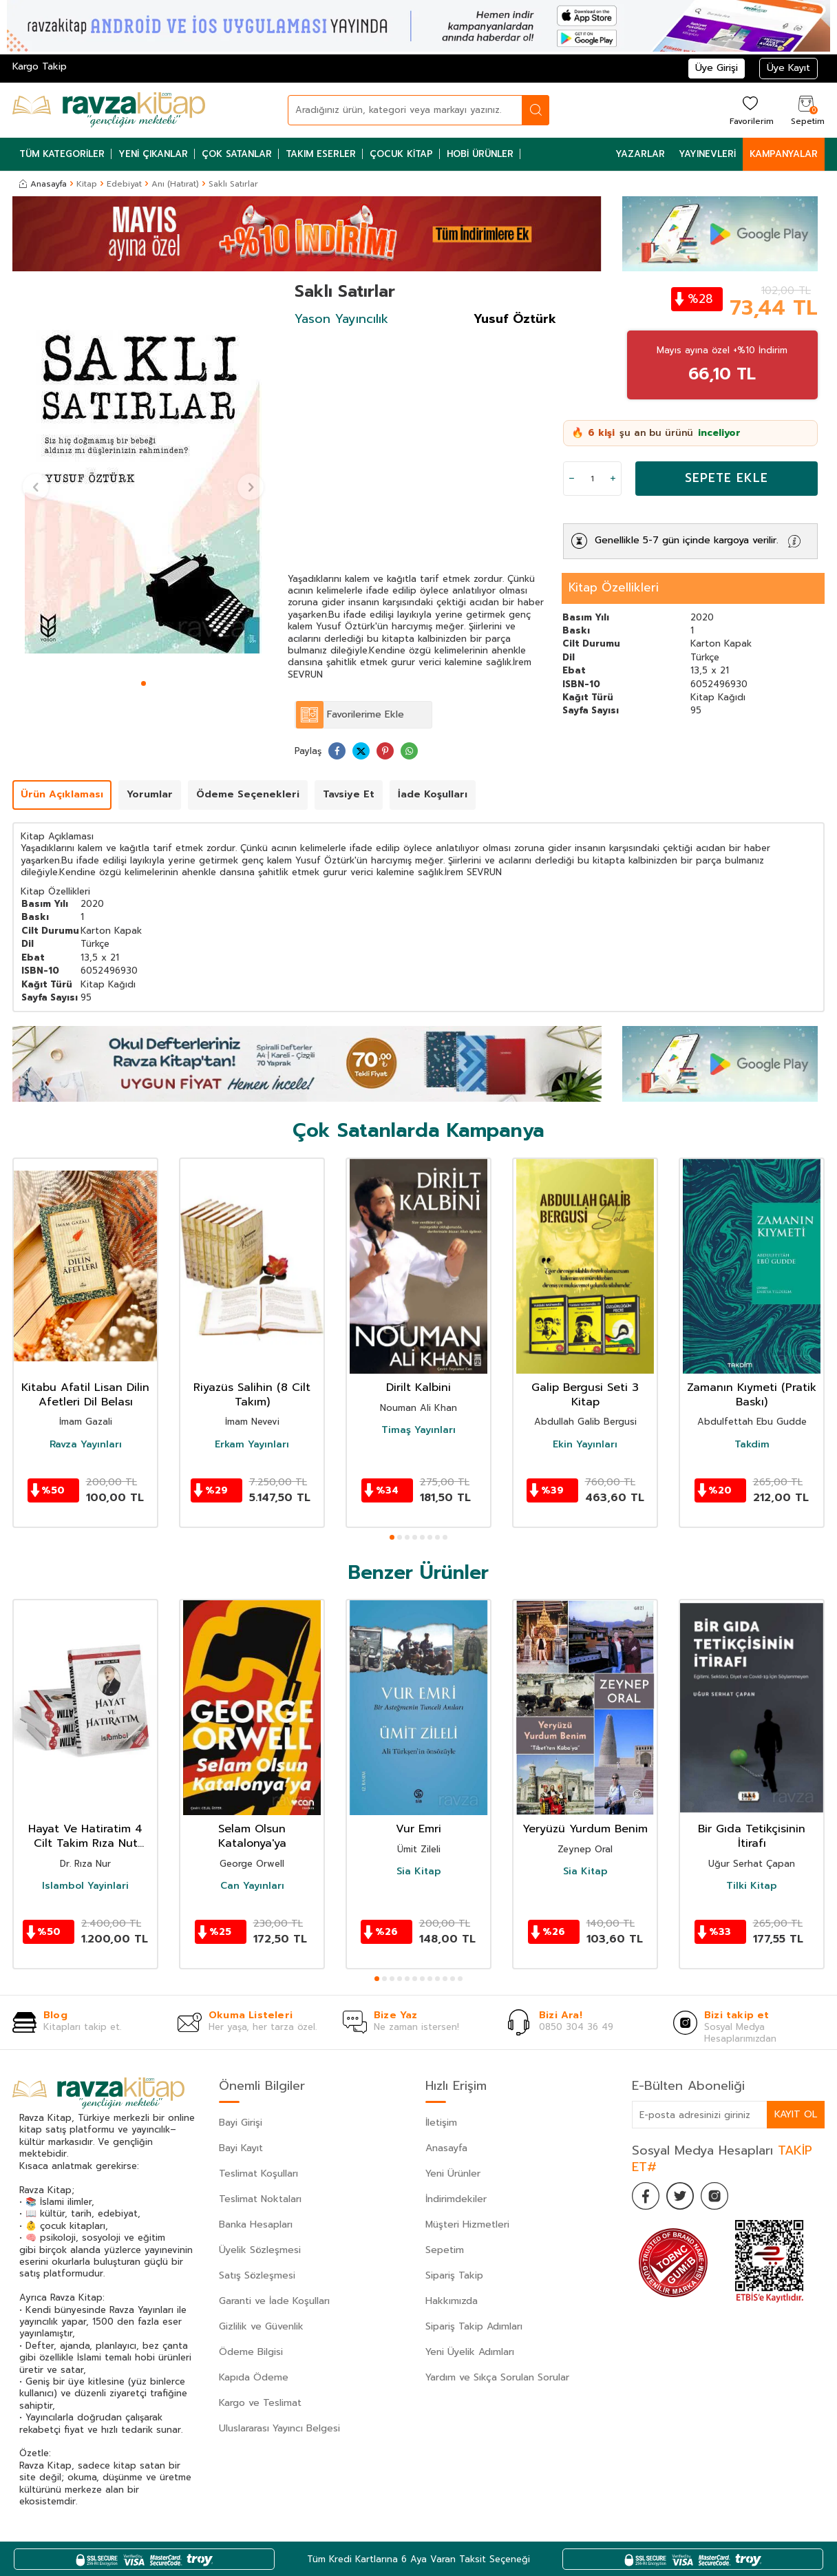  I want to click on Kayıt Ol, so click(795, 2114).